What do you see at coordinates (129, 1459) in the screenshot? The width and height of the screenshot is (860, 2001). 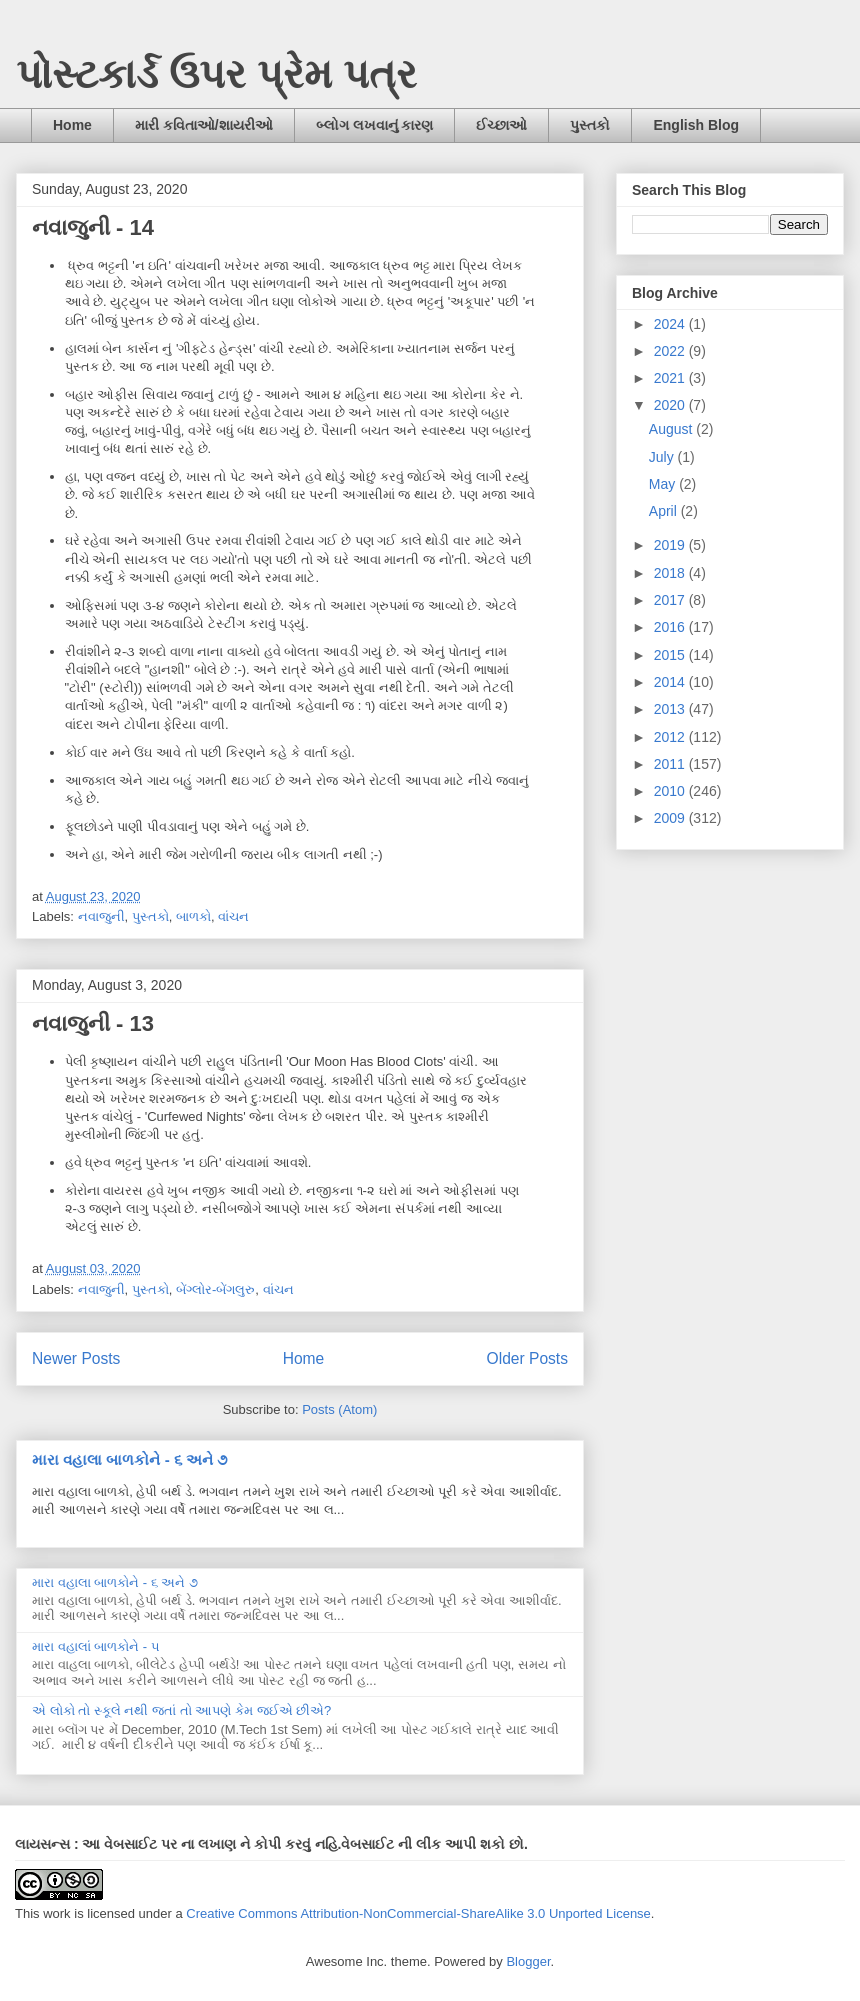 I see `મારા વહાલા બાળકોને - ૬ અને ૭` at bounding box center [129, 1459].